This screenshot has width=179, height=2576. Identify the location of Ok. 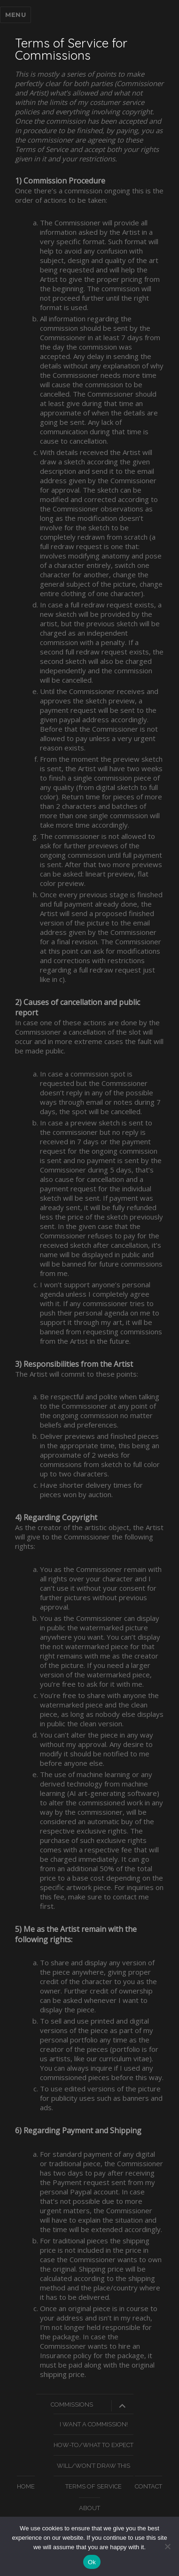
(92, 2562).